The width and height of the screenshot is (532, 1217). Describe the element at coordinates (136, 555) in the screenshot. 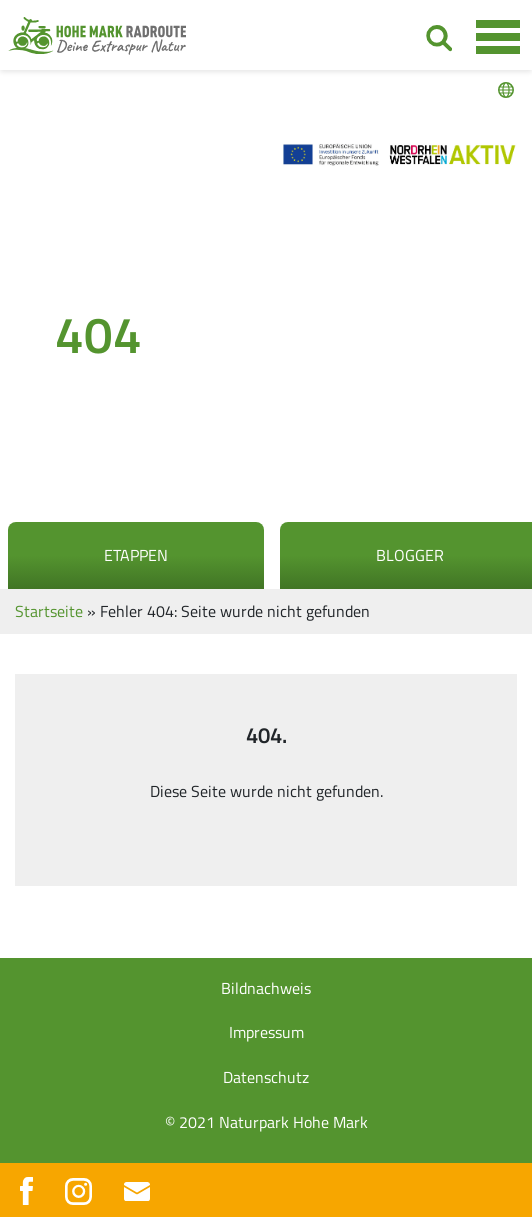

I see `Etappen` at that location.